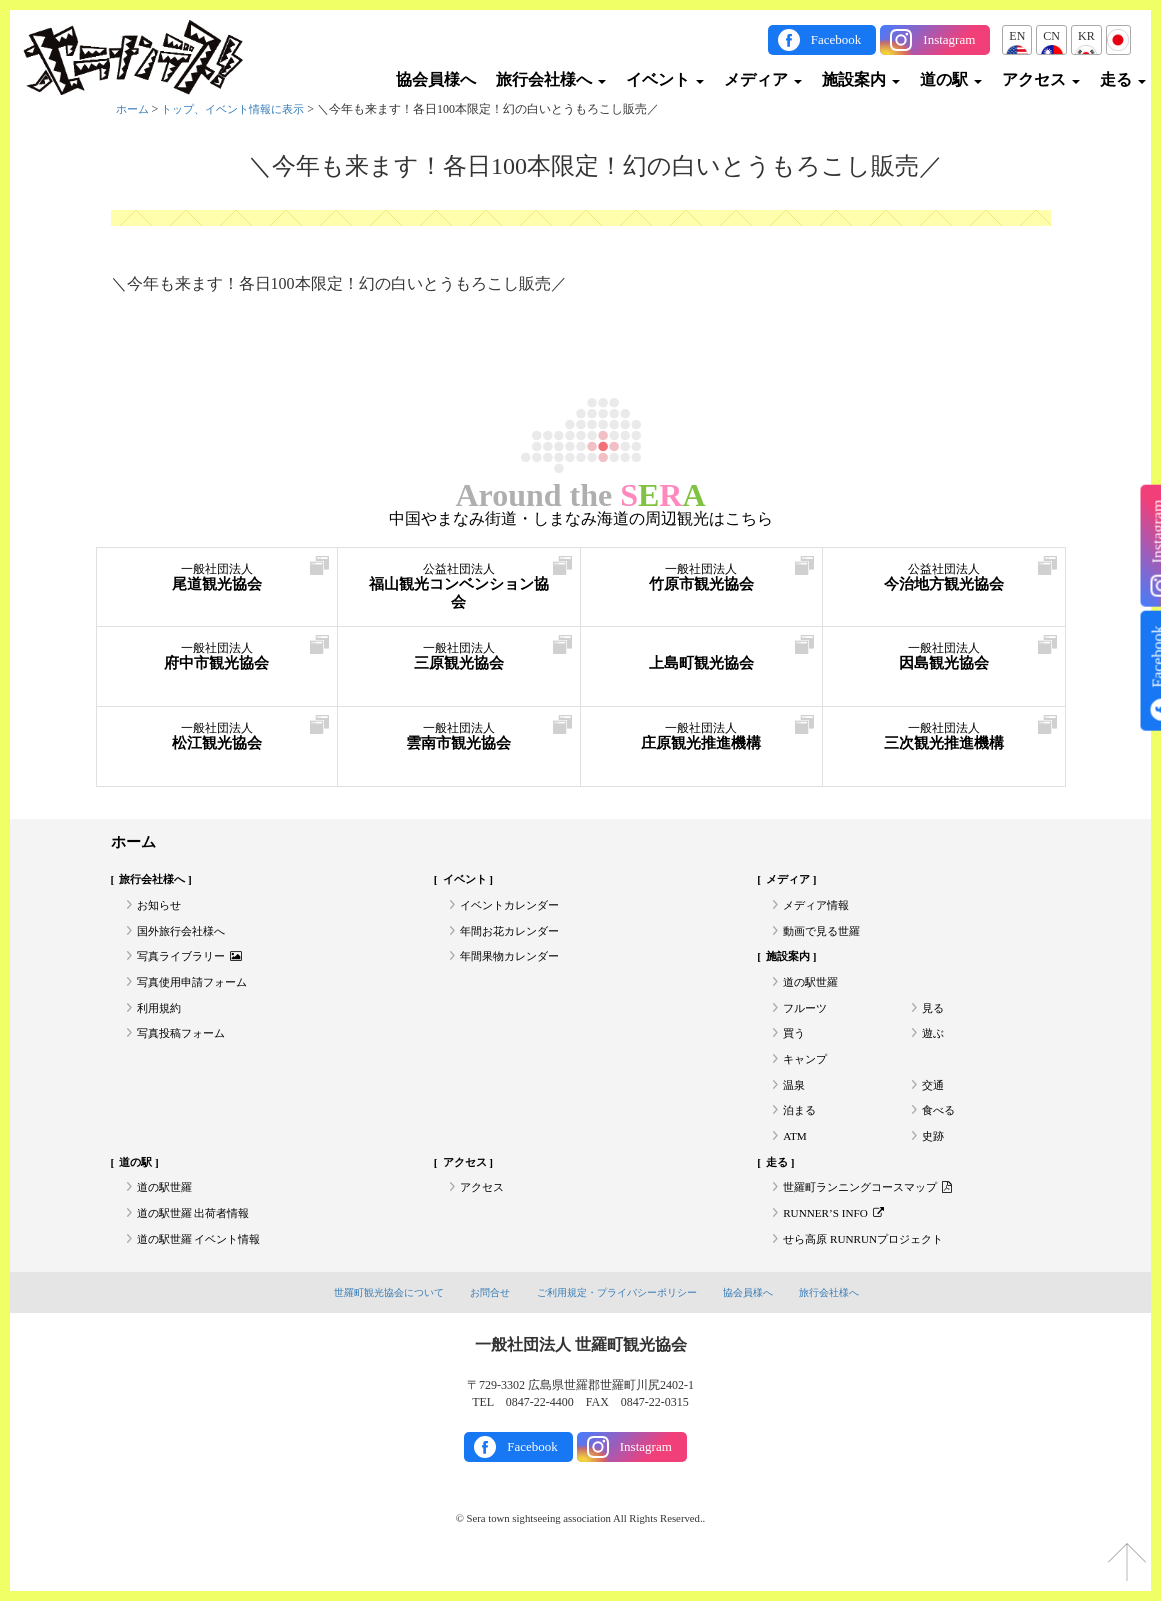 Image resolution: width=1161 pixels, height=1601 pixels. What do you see at coordinates (861, 79) in the screenshot?
I see `施設案内` at bounding box center [861, 79].